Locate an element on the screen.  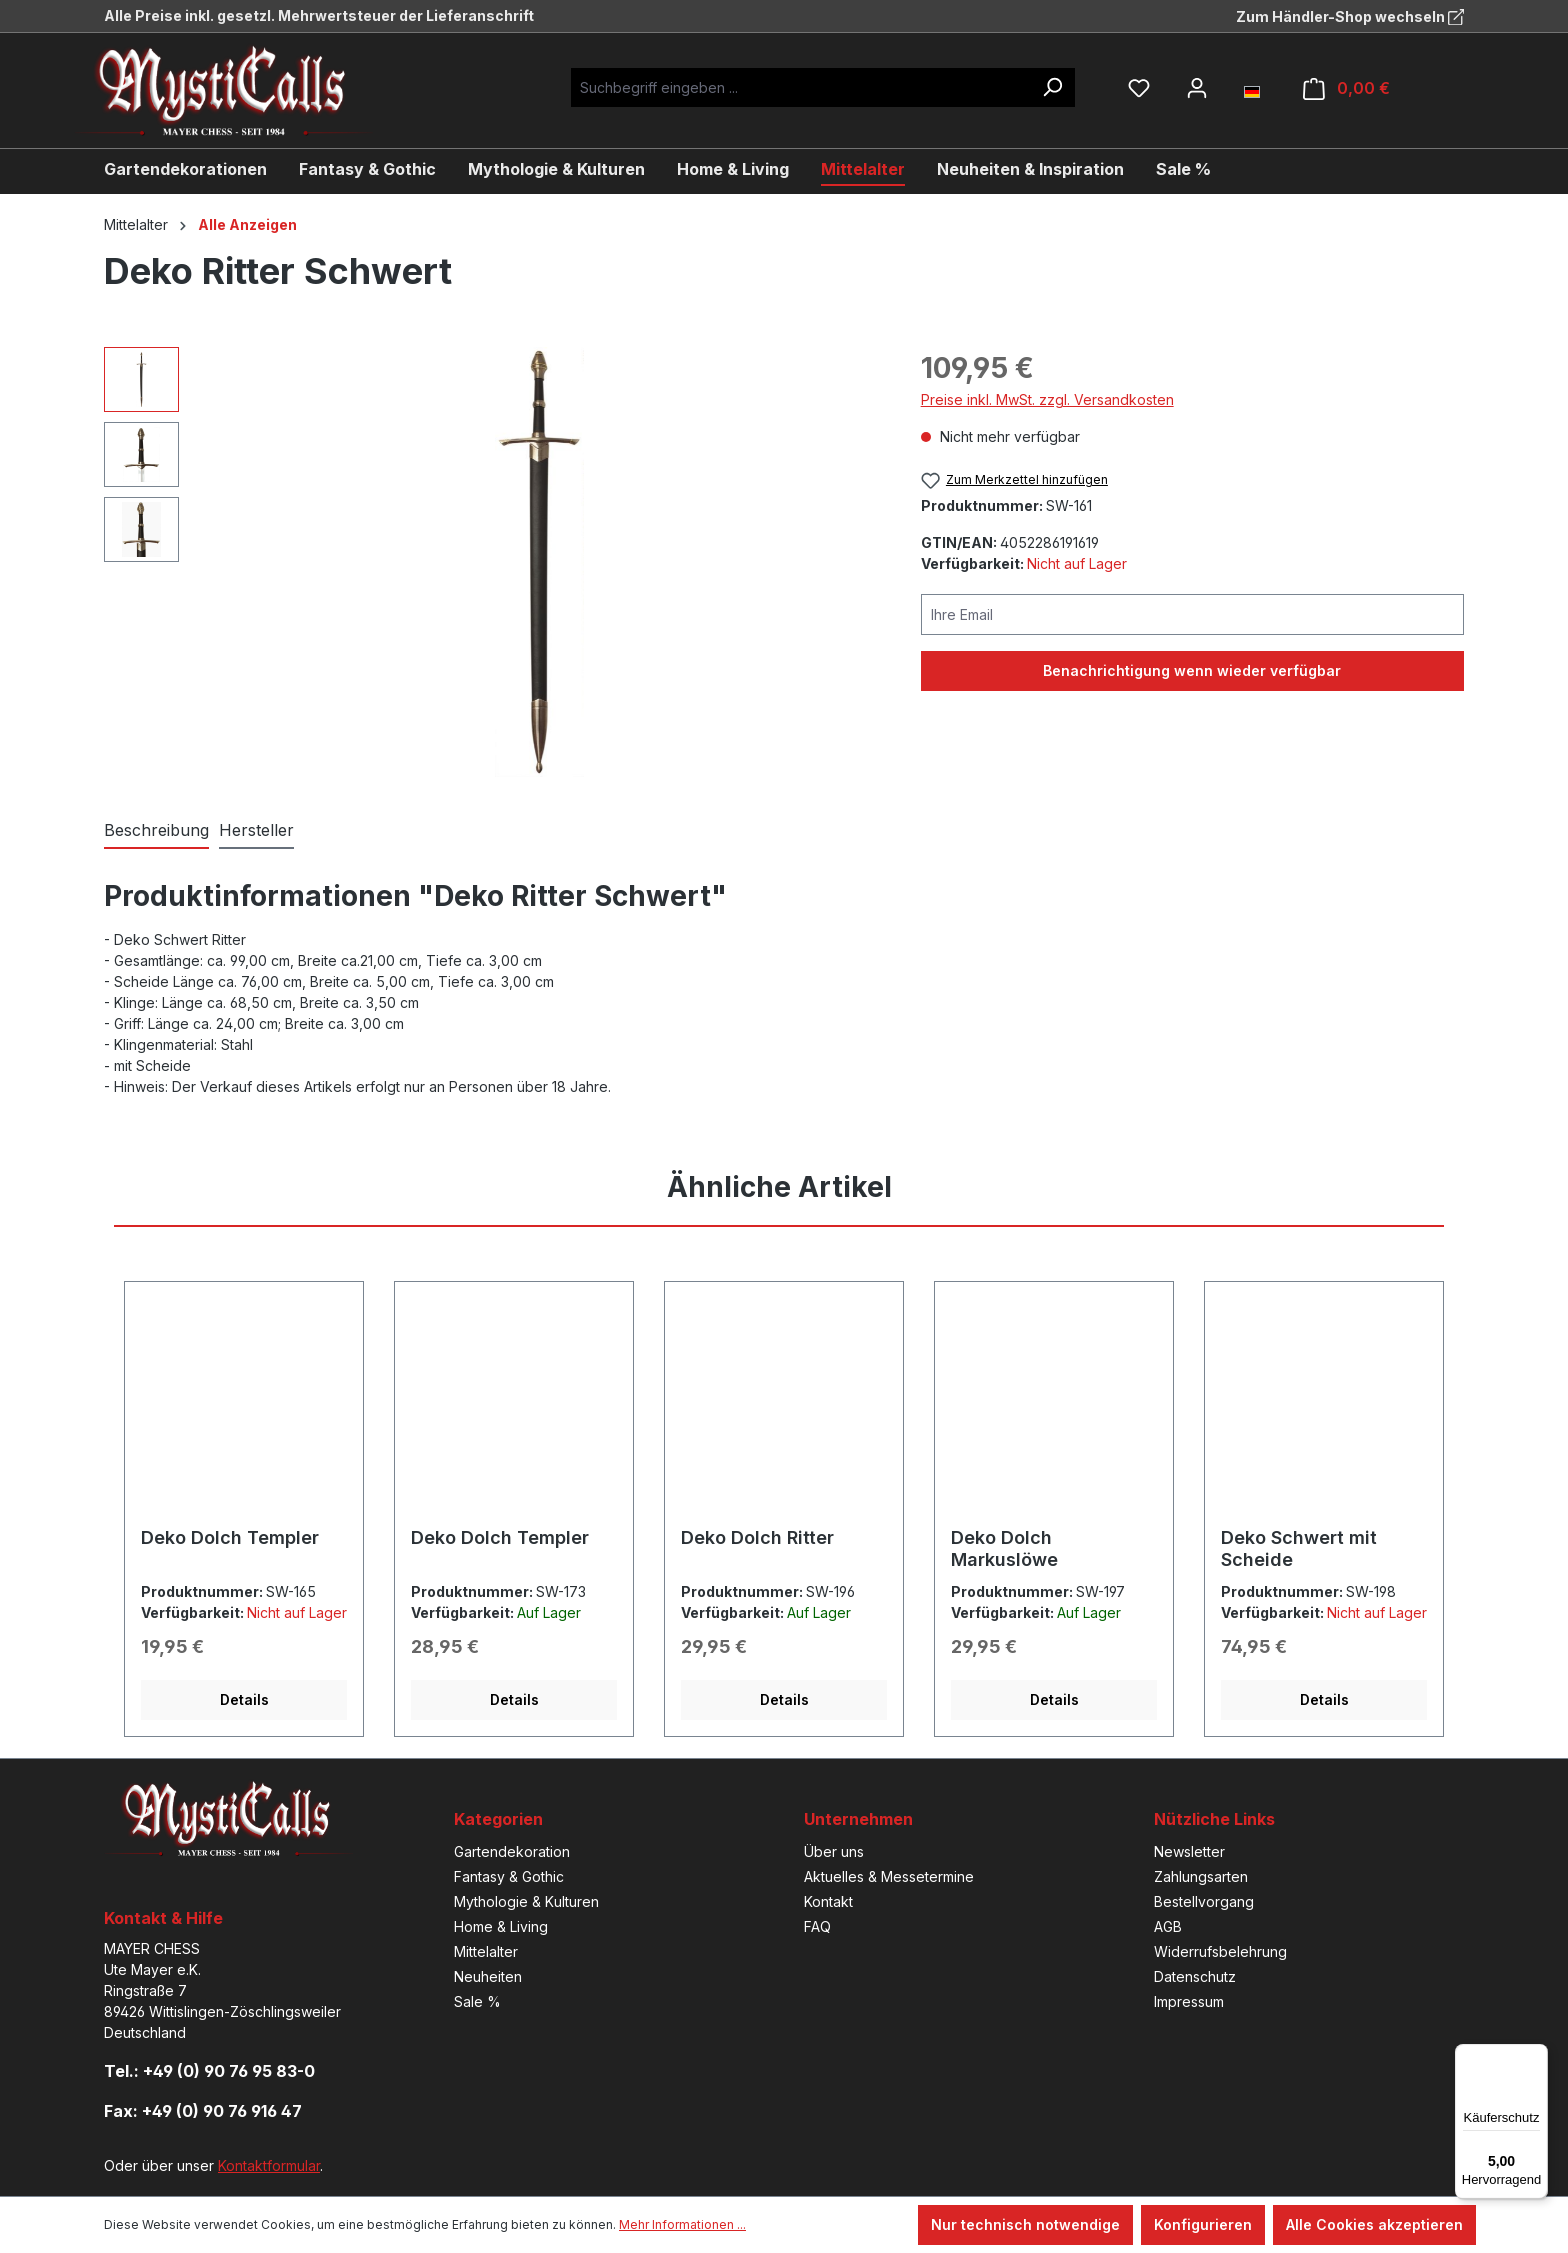
FAQ is located at coordinates (817, 1926).